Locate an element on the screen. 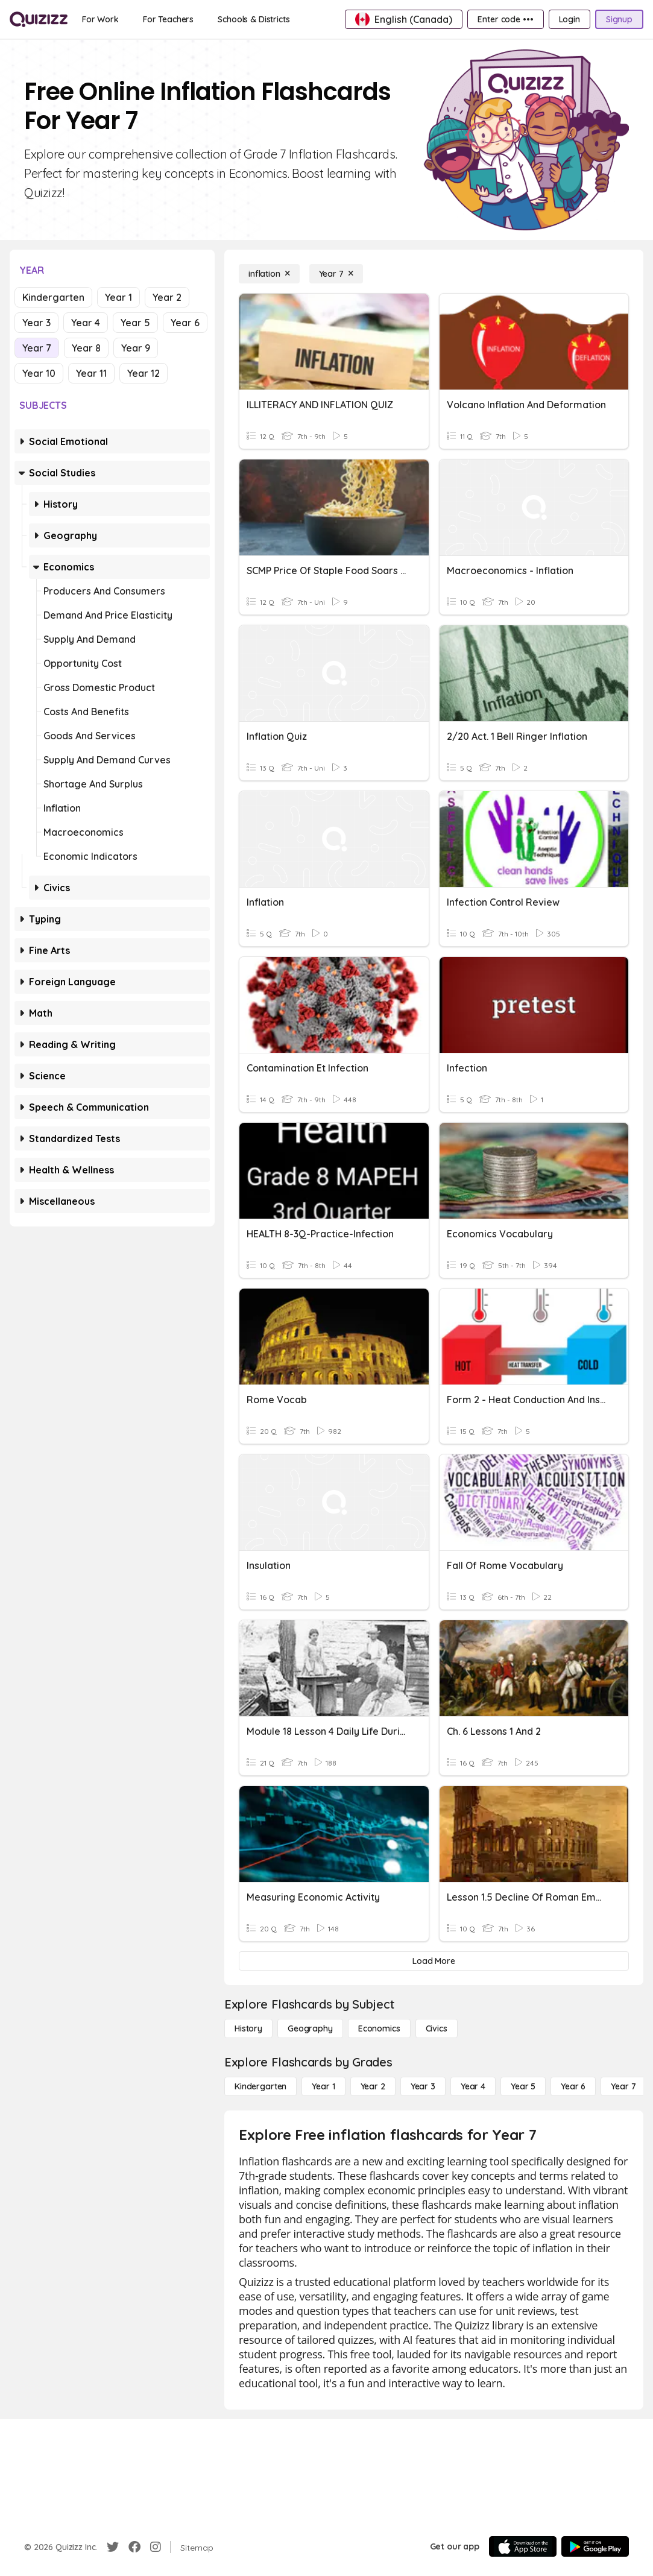 Image resolution: width=653 pixels, height=2576 pixels. [Facebook] is located at coordinates (134, 2547).